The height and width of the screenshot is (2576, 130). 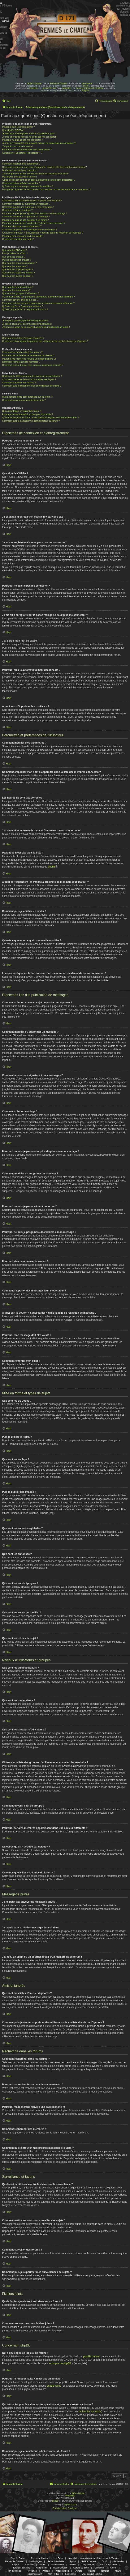 What do you see at coordinates (14, 2571) in the screenshot?
I see `Fin du monde` at bounding box center [14, 2571].